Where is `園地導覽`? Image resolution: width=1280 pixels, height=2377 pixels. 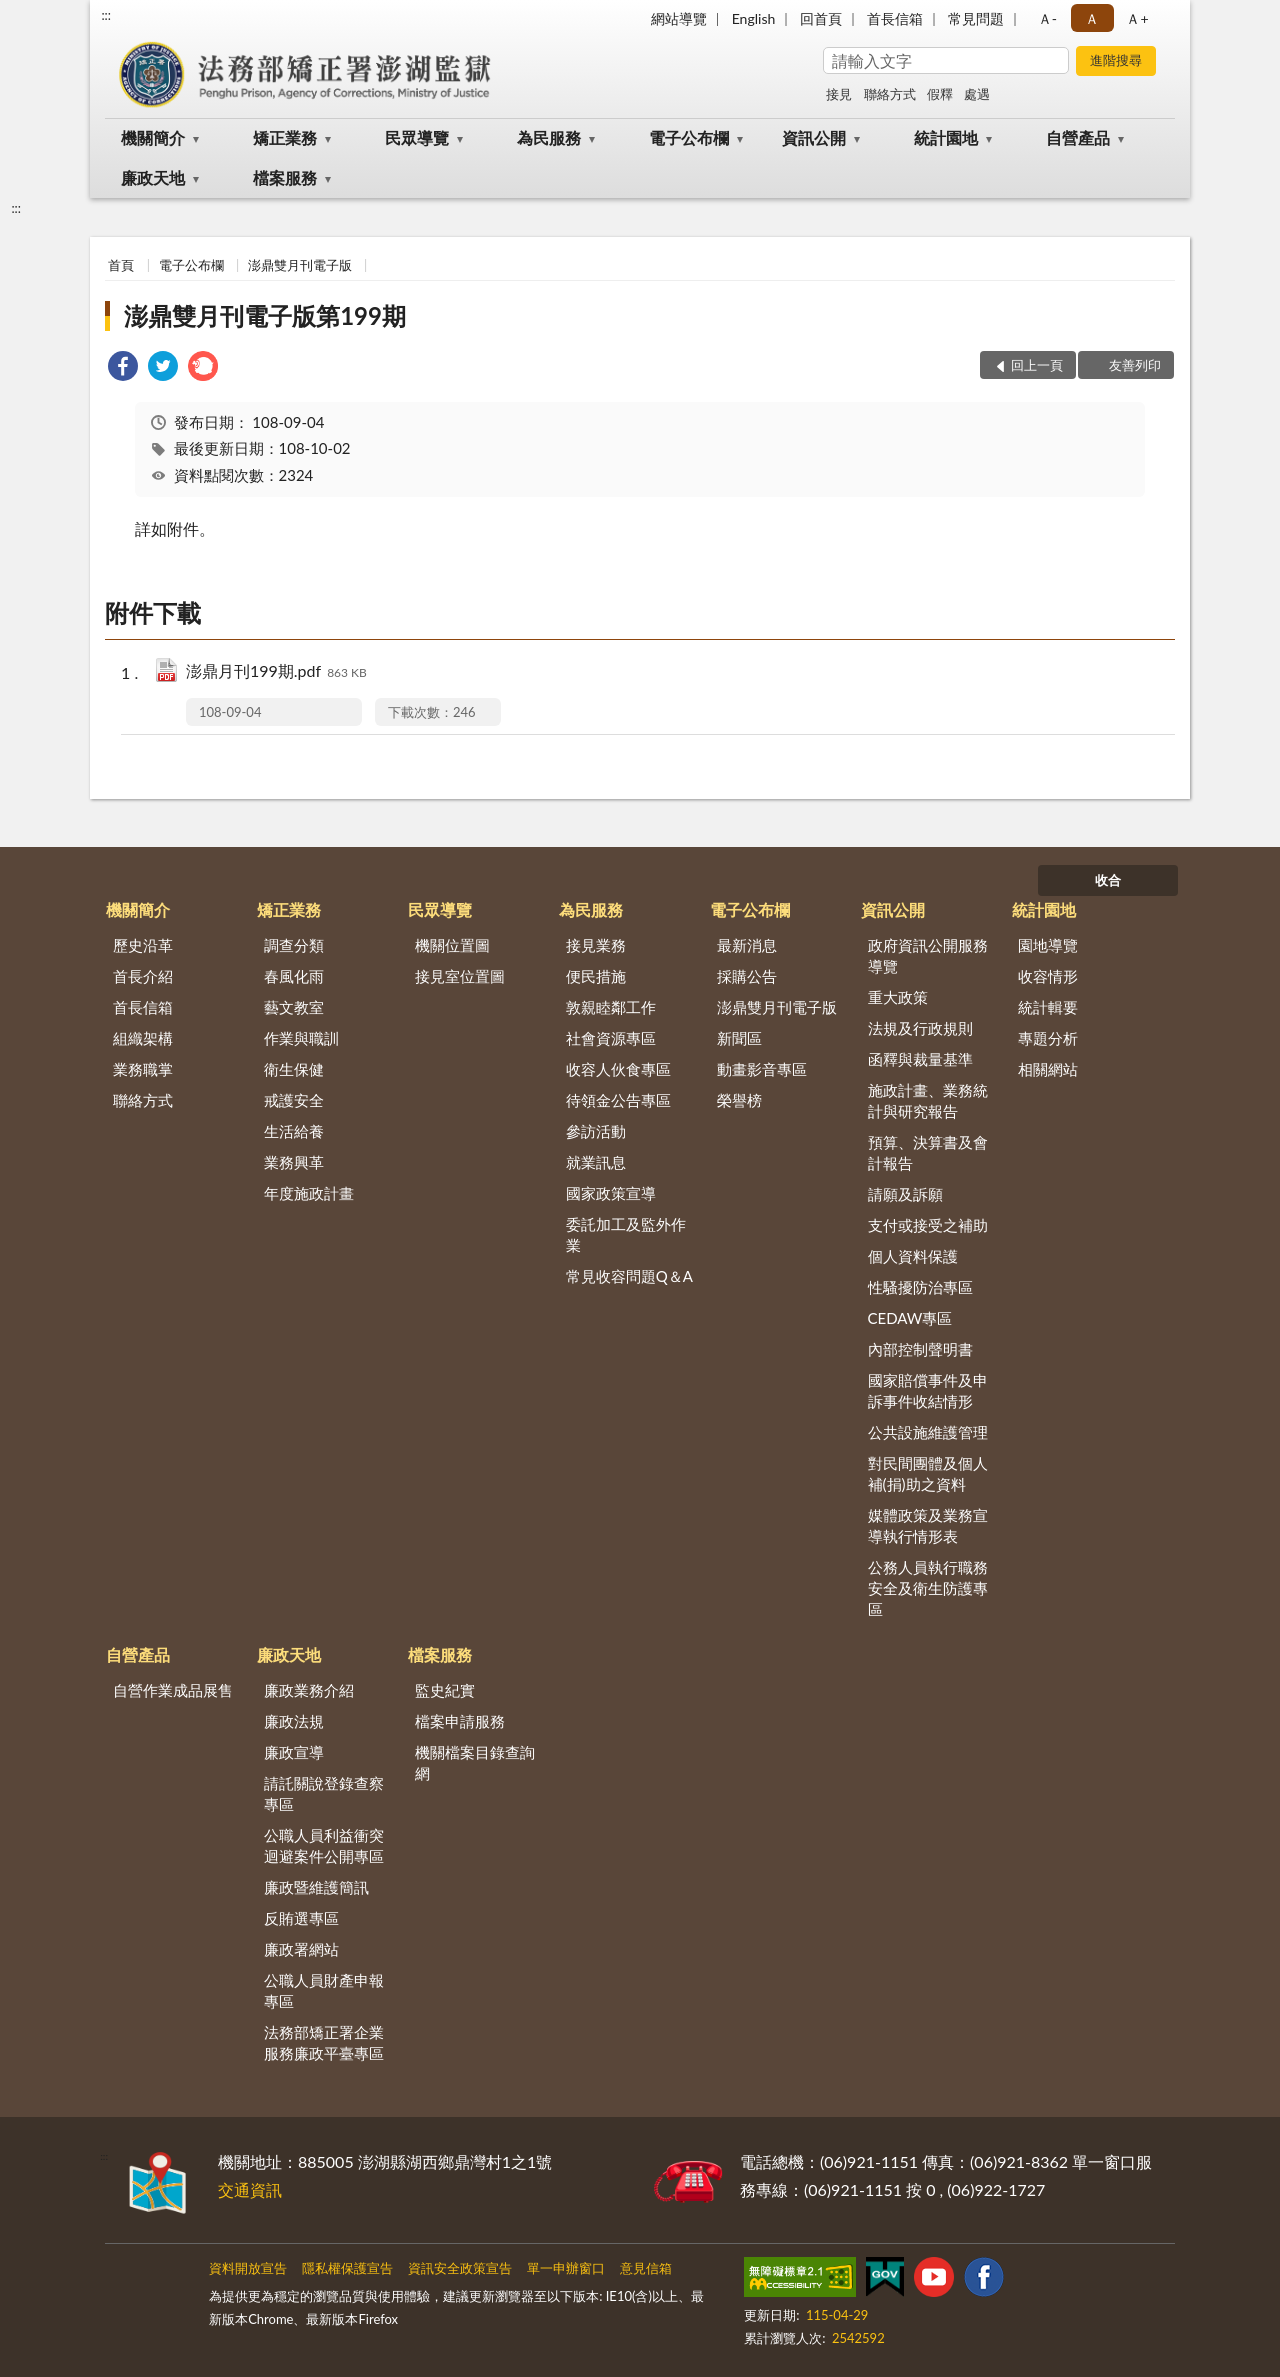
園地導覽 is located at coordinates (1048, 945).